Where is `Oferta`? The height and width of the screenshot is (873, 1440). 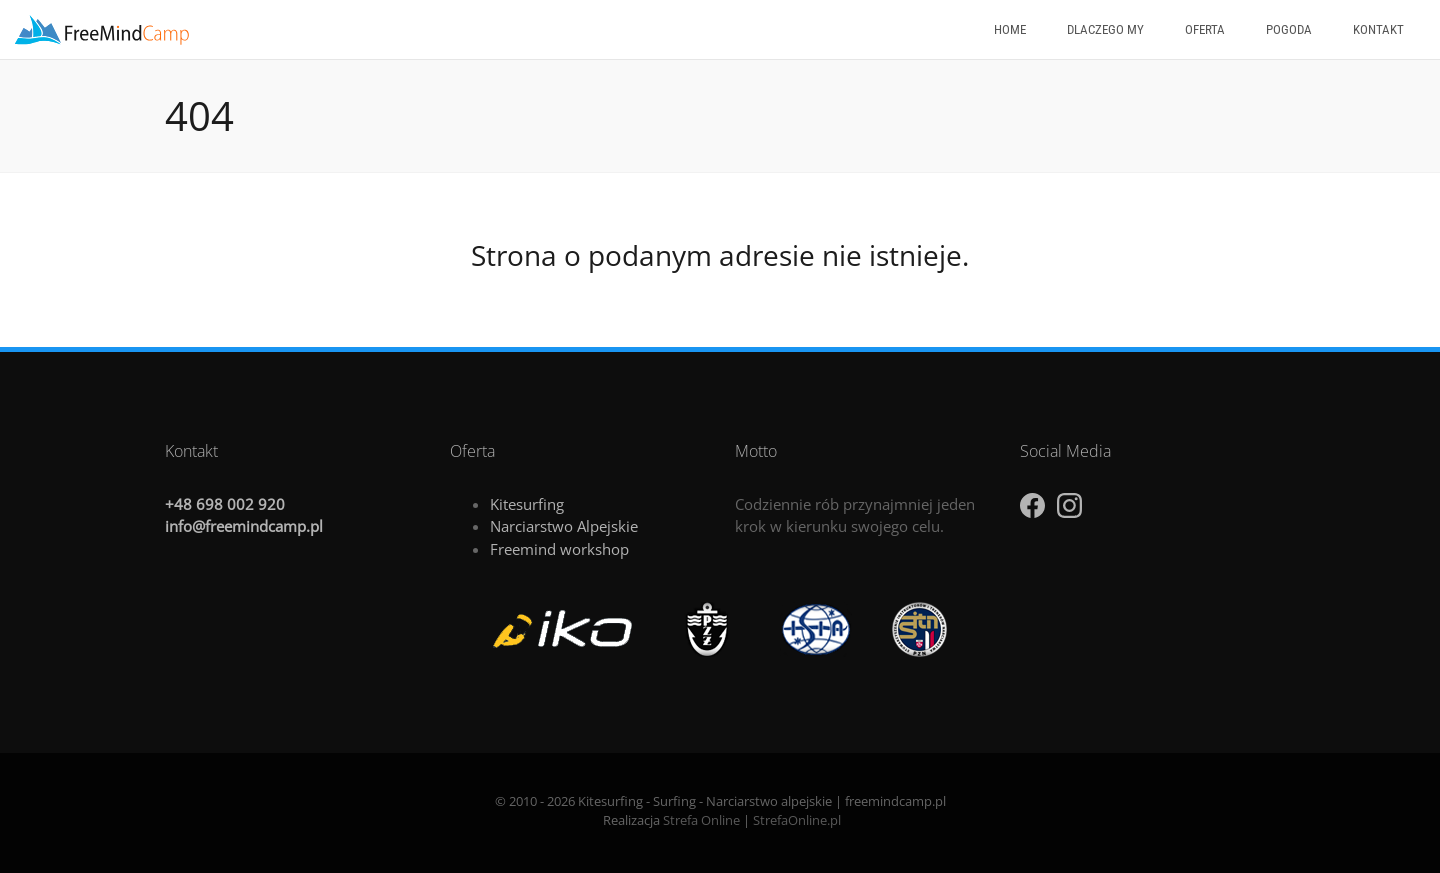
Oferta is located at coordinates (1205, 29).